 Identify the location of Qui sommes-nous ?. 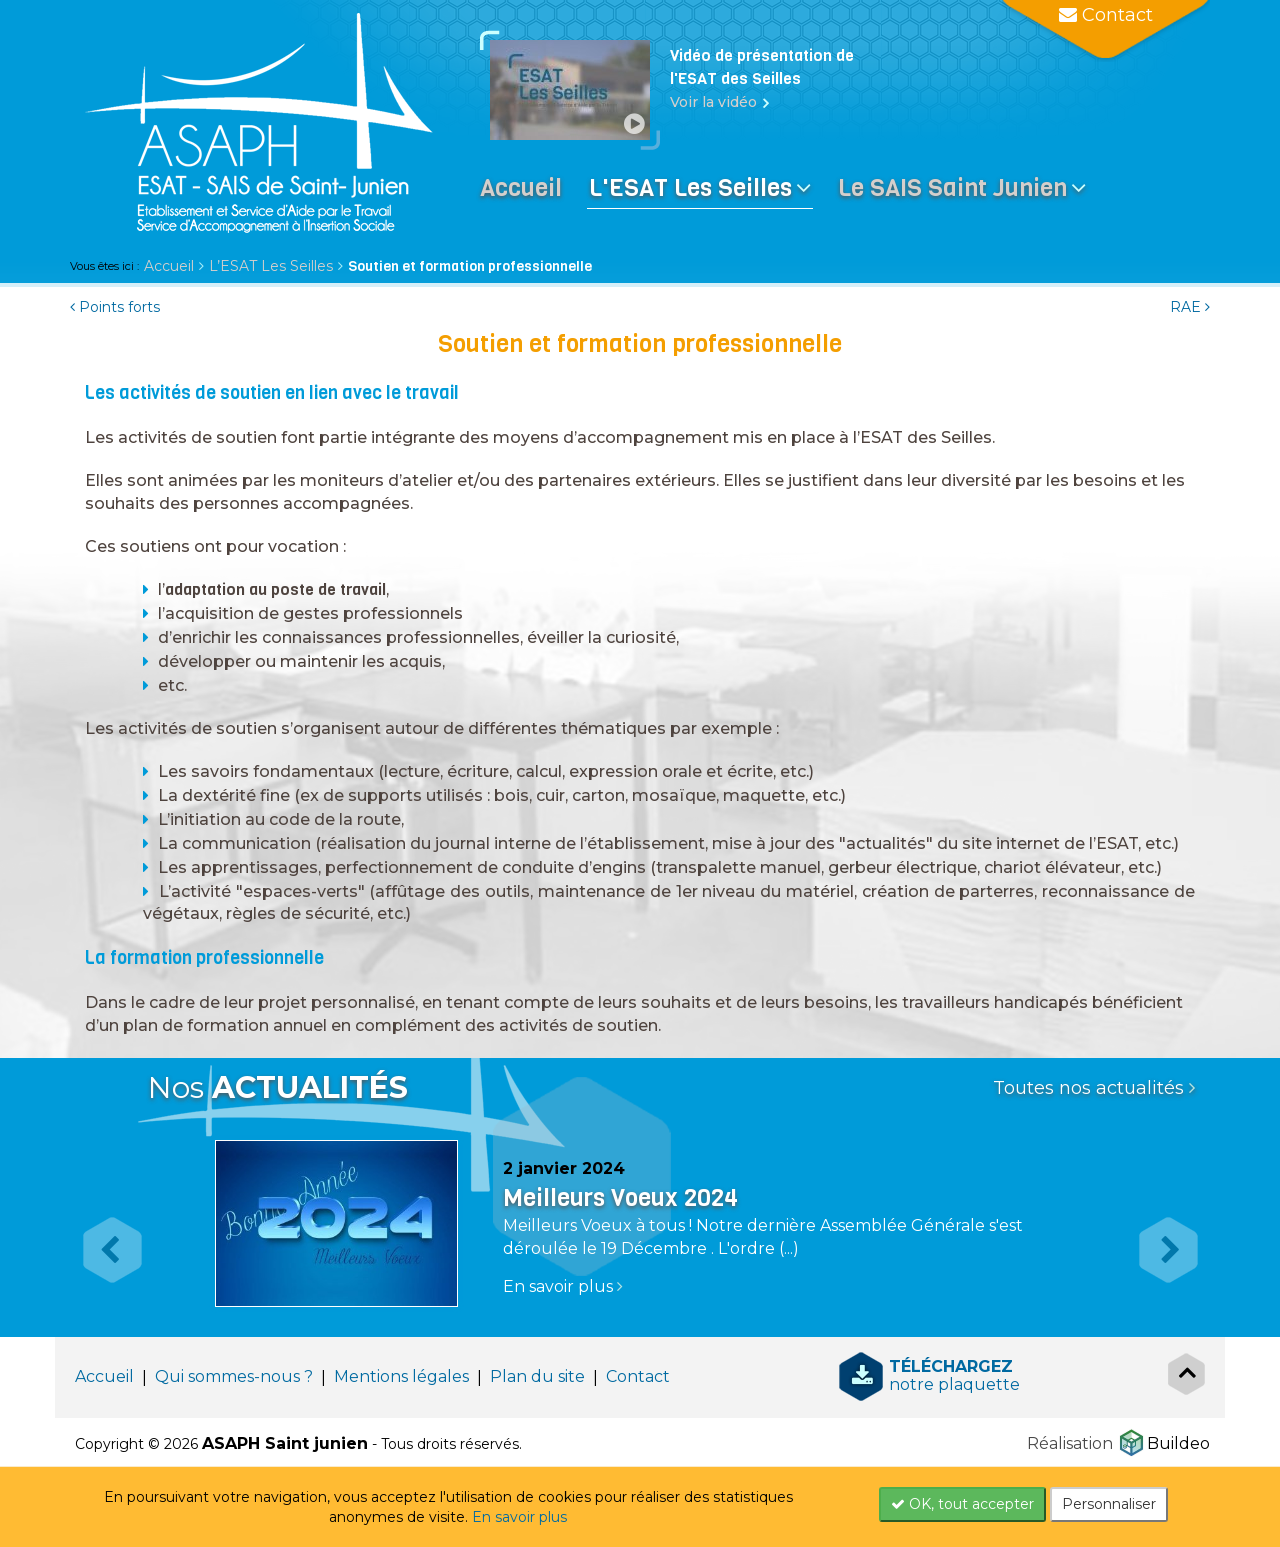
(234, 1376).